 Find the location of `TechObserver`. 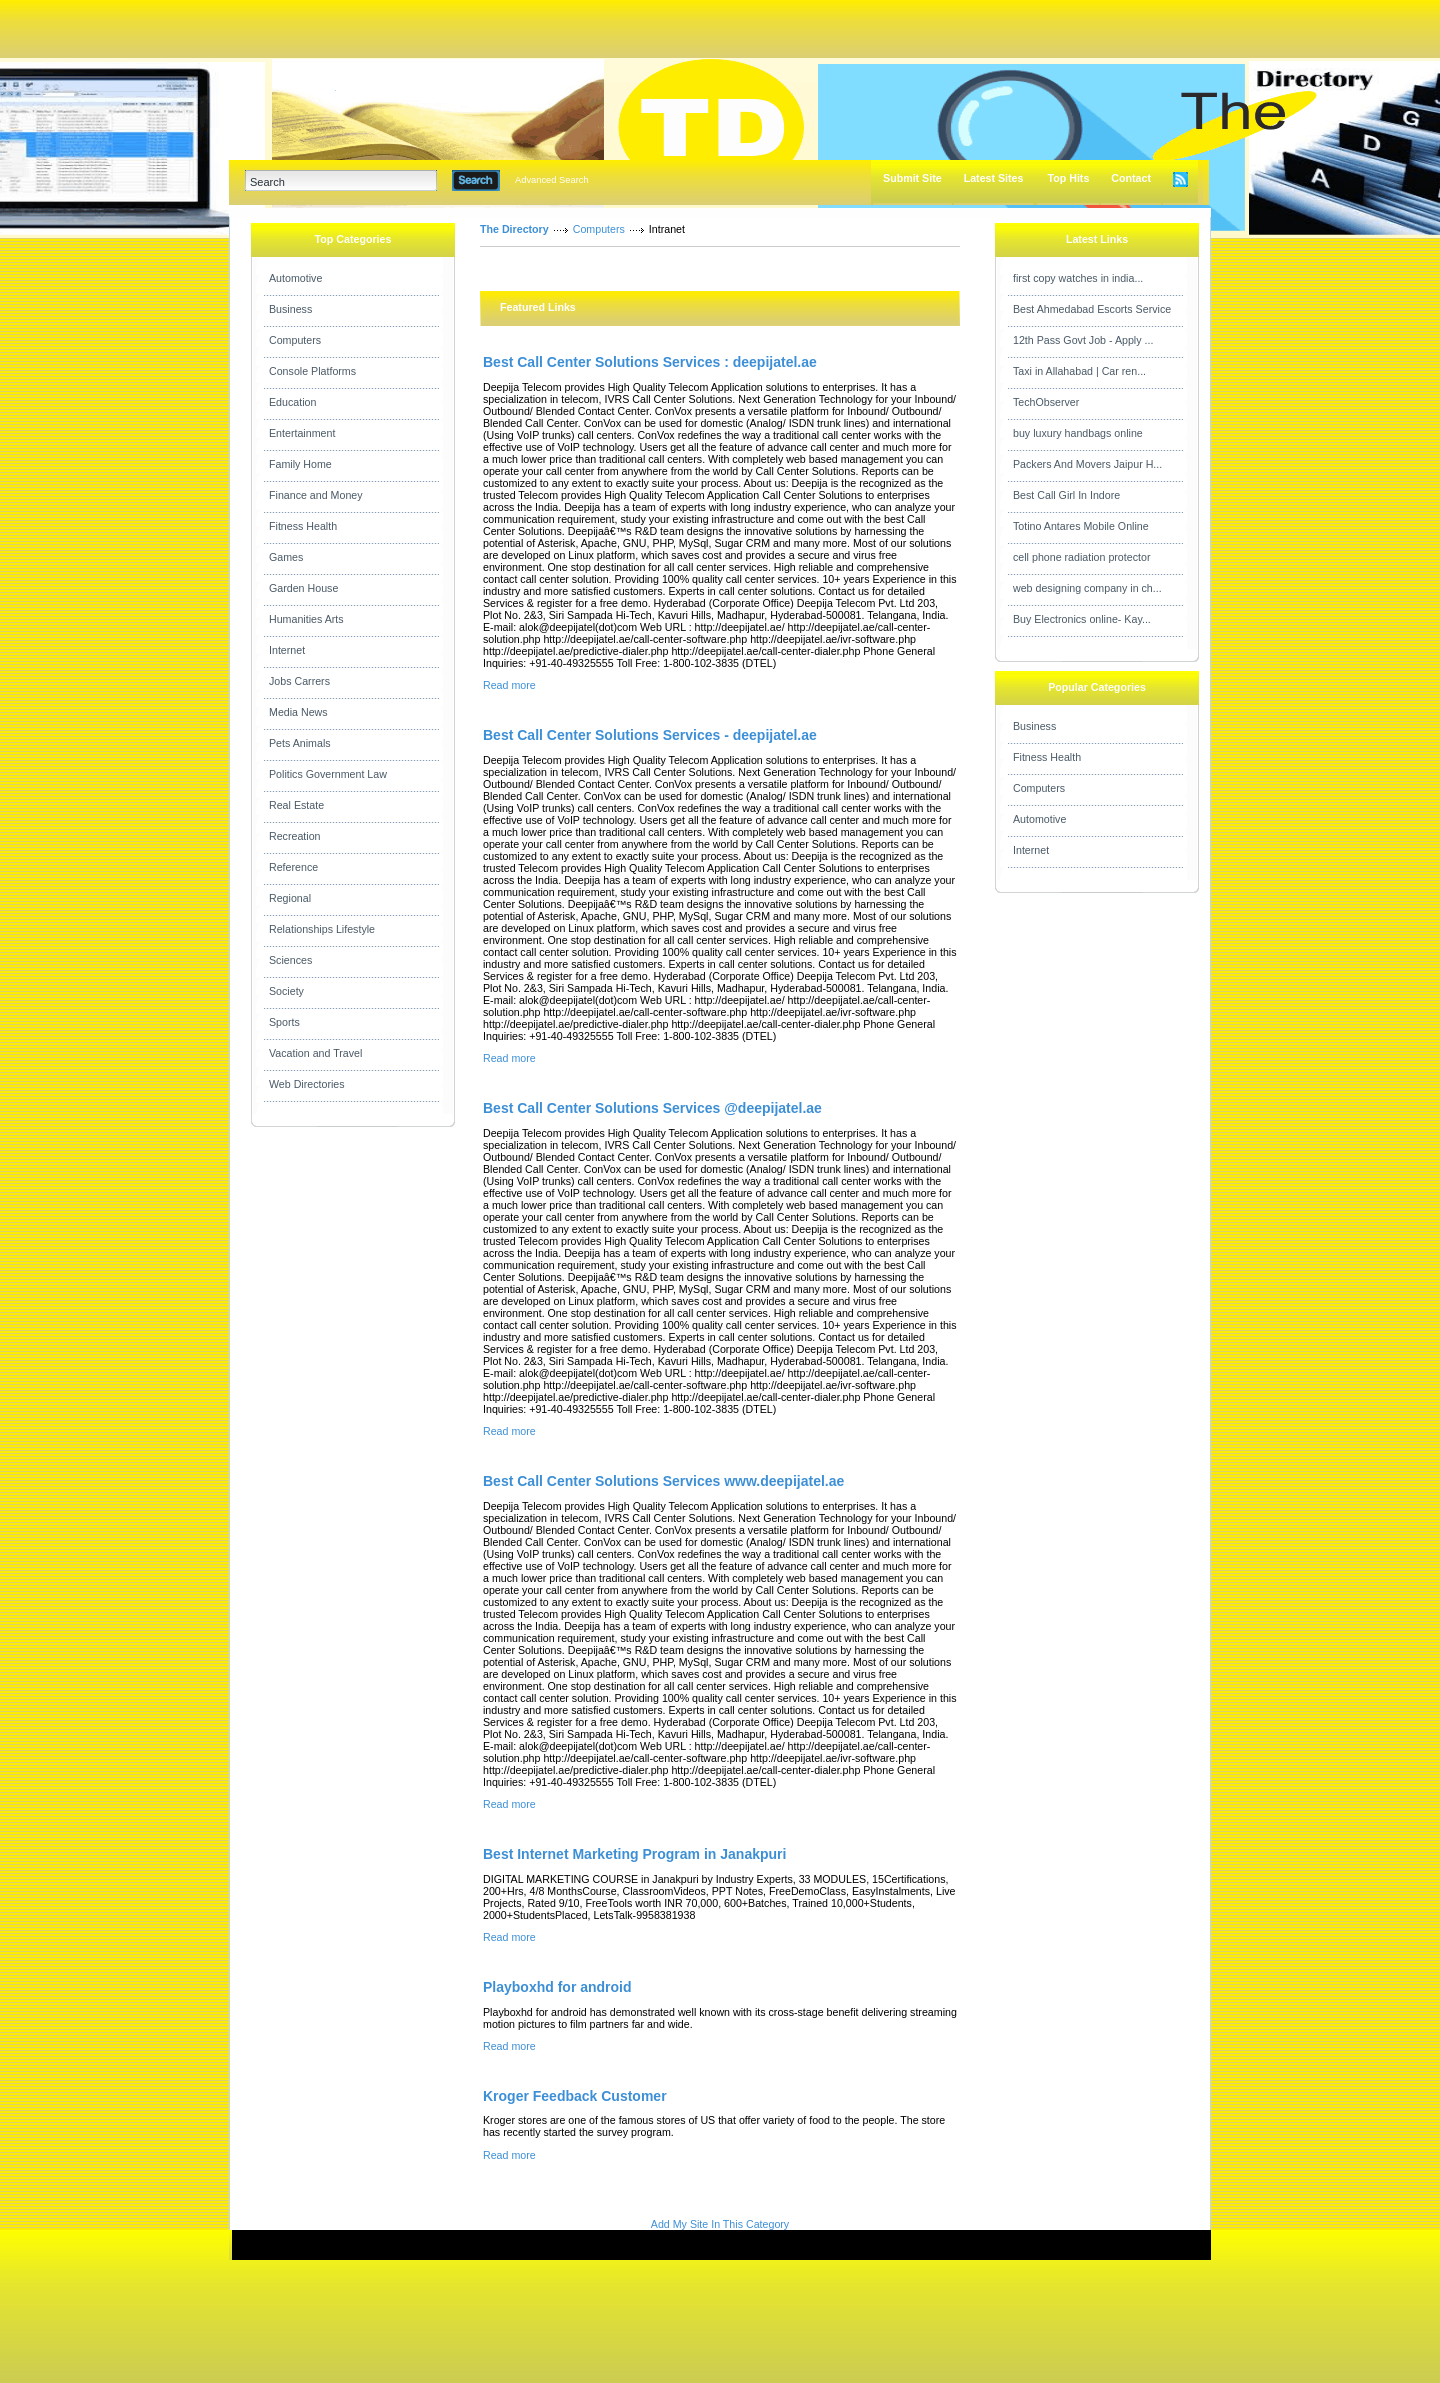

TechObserver is located at coordinates (1046, 402).